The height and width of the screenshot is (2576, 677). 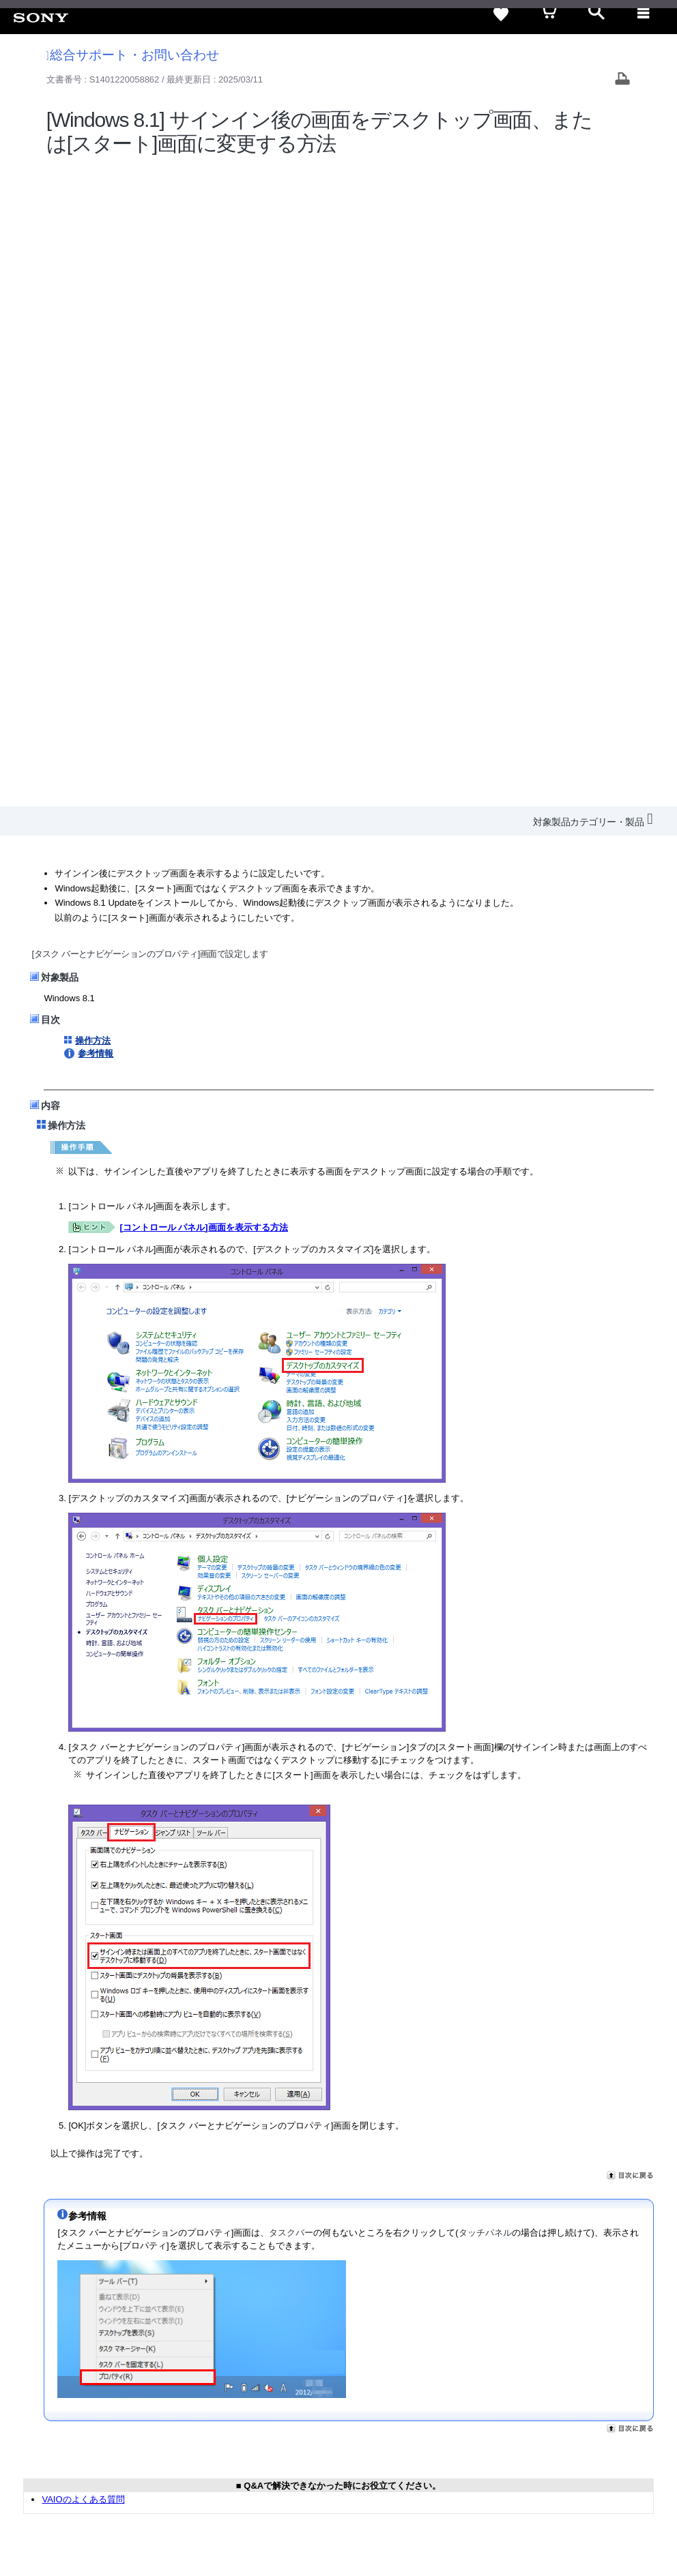 What do you see at coordinates (613, 2424) in the screenshot?
I see `[YouTube公式アカウント Sony (Japan) へ]` at bounding box center [613, 2424].